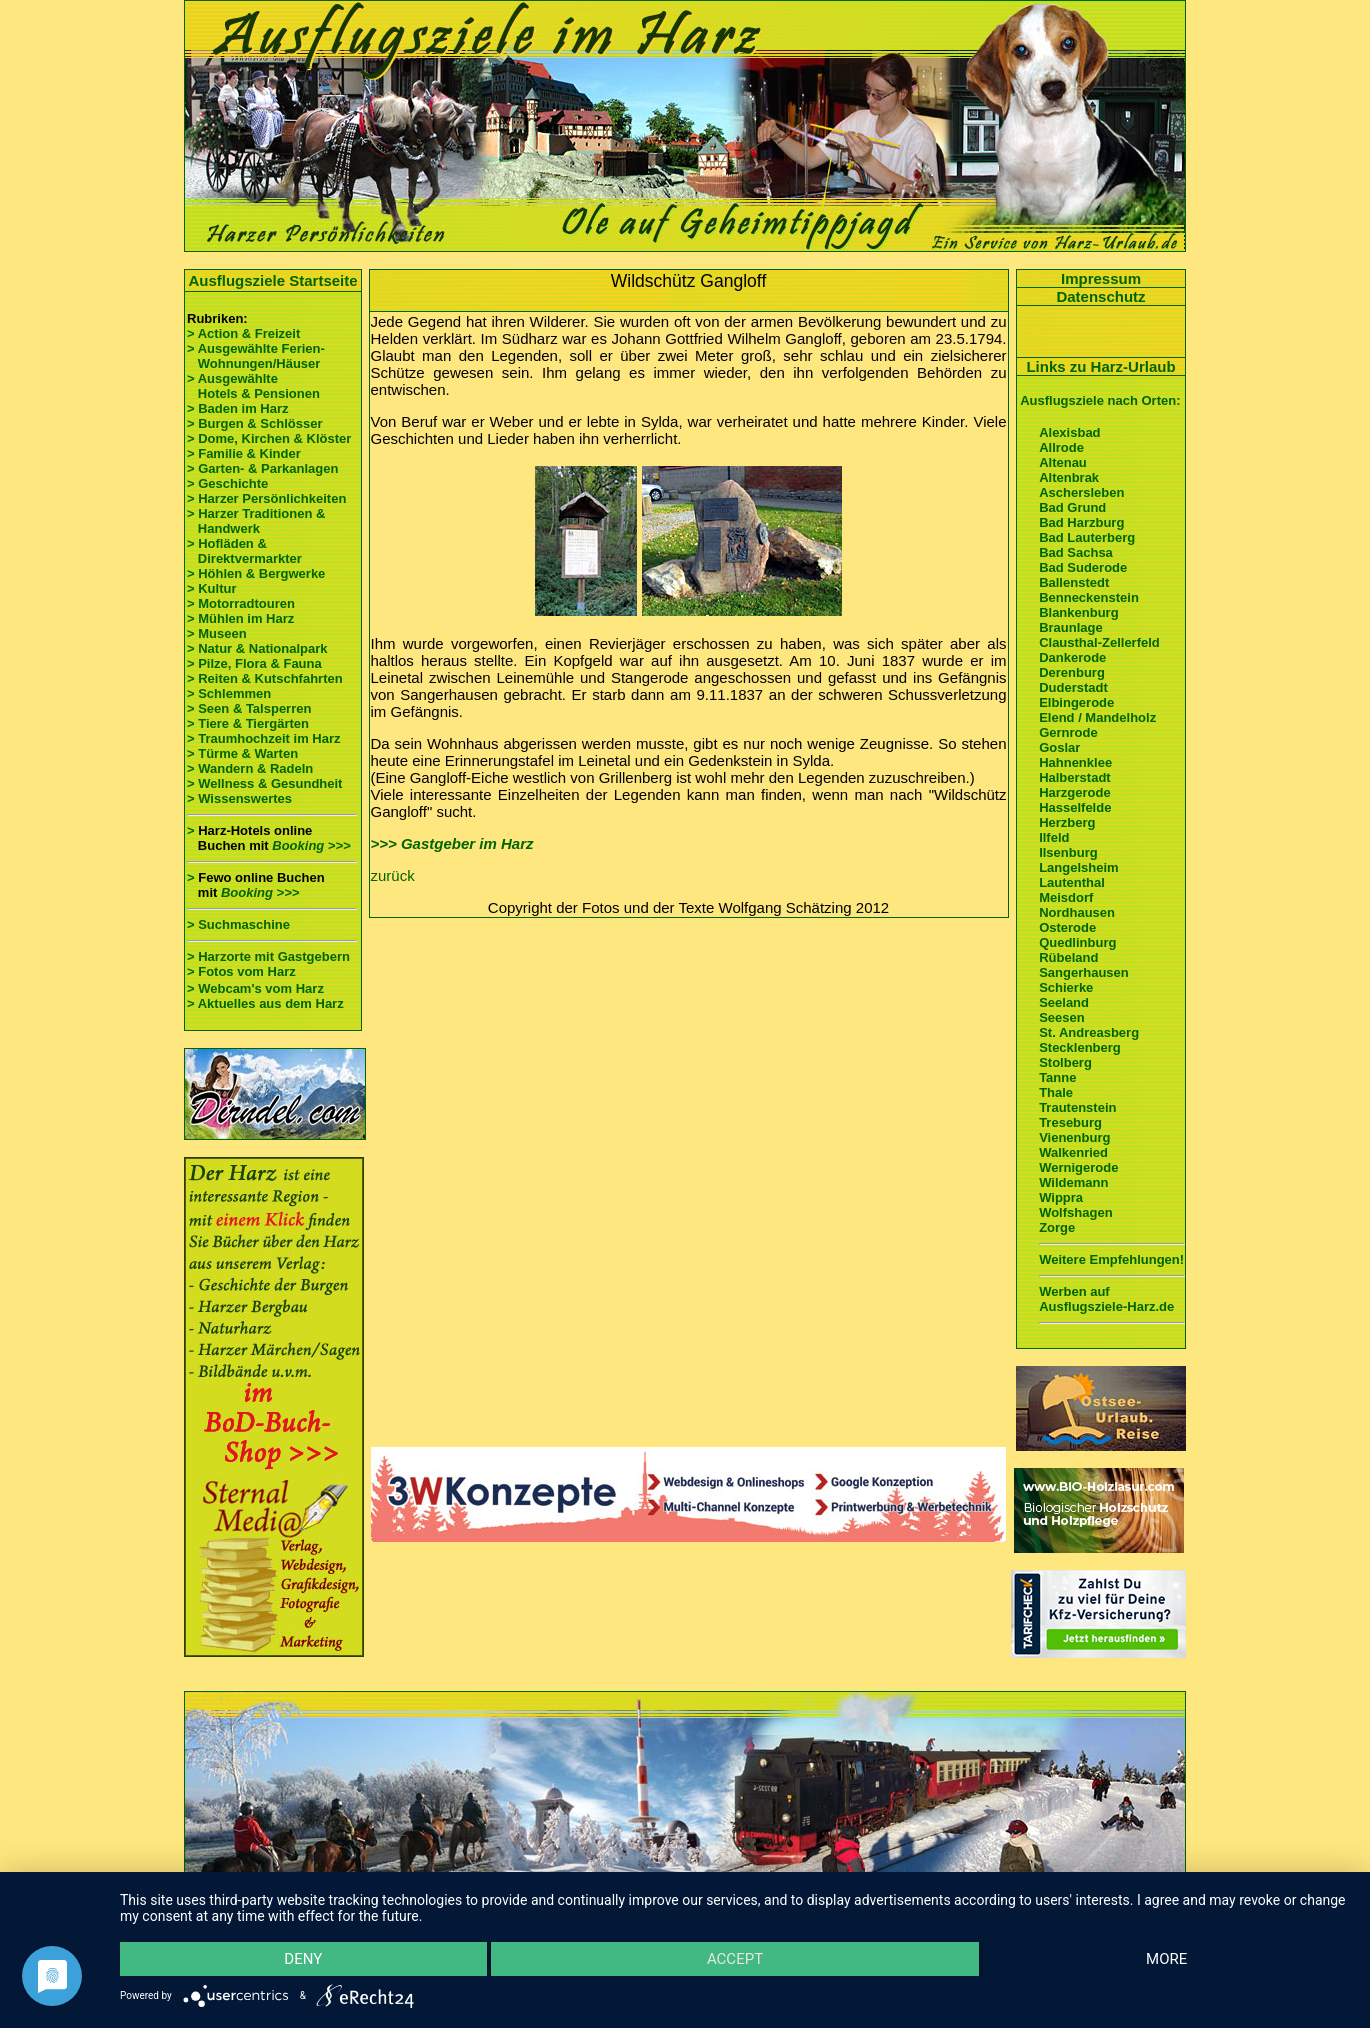 The height and width of the screenshot is (2028, 1370). I want to click on Trautenstein, so click(1077, 1107).